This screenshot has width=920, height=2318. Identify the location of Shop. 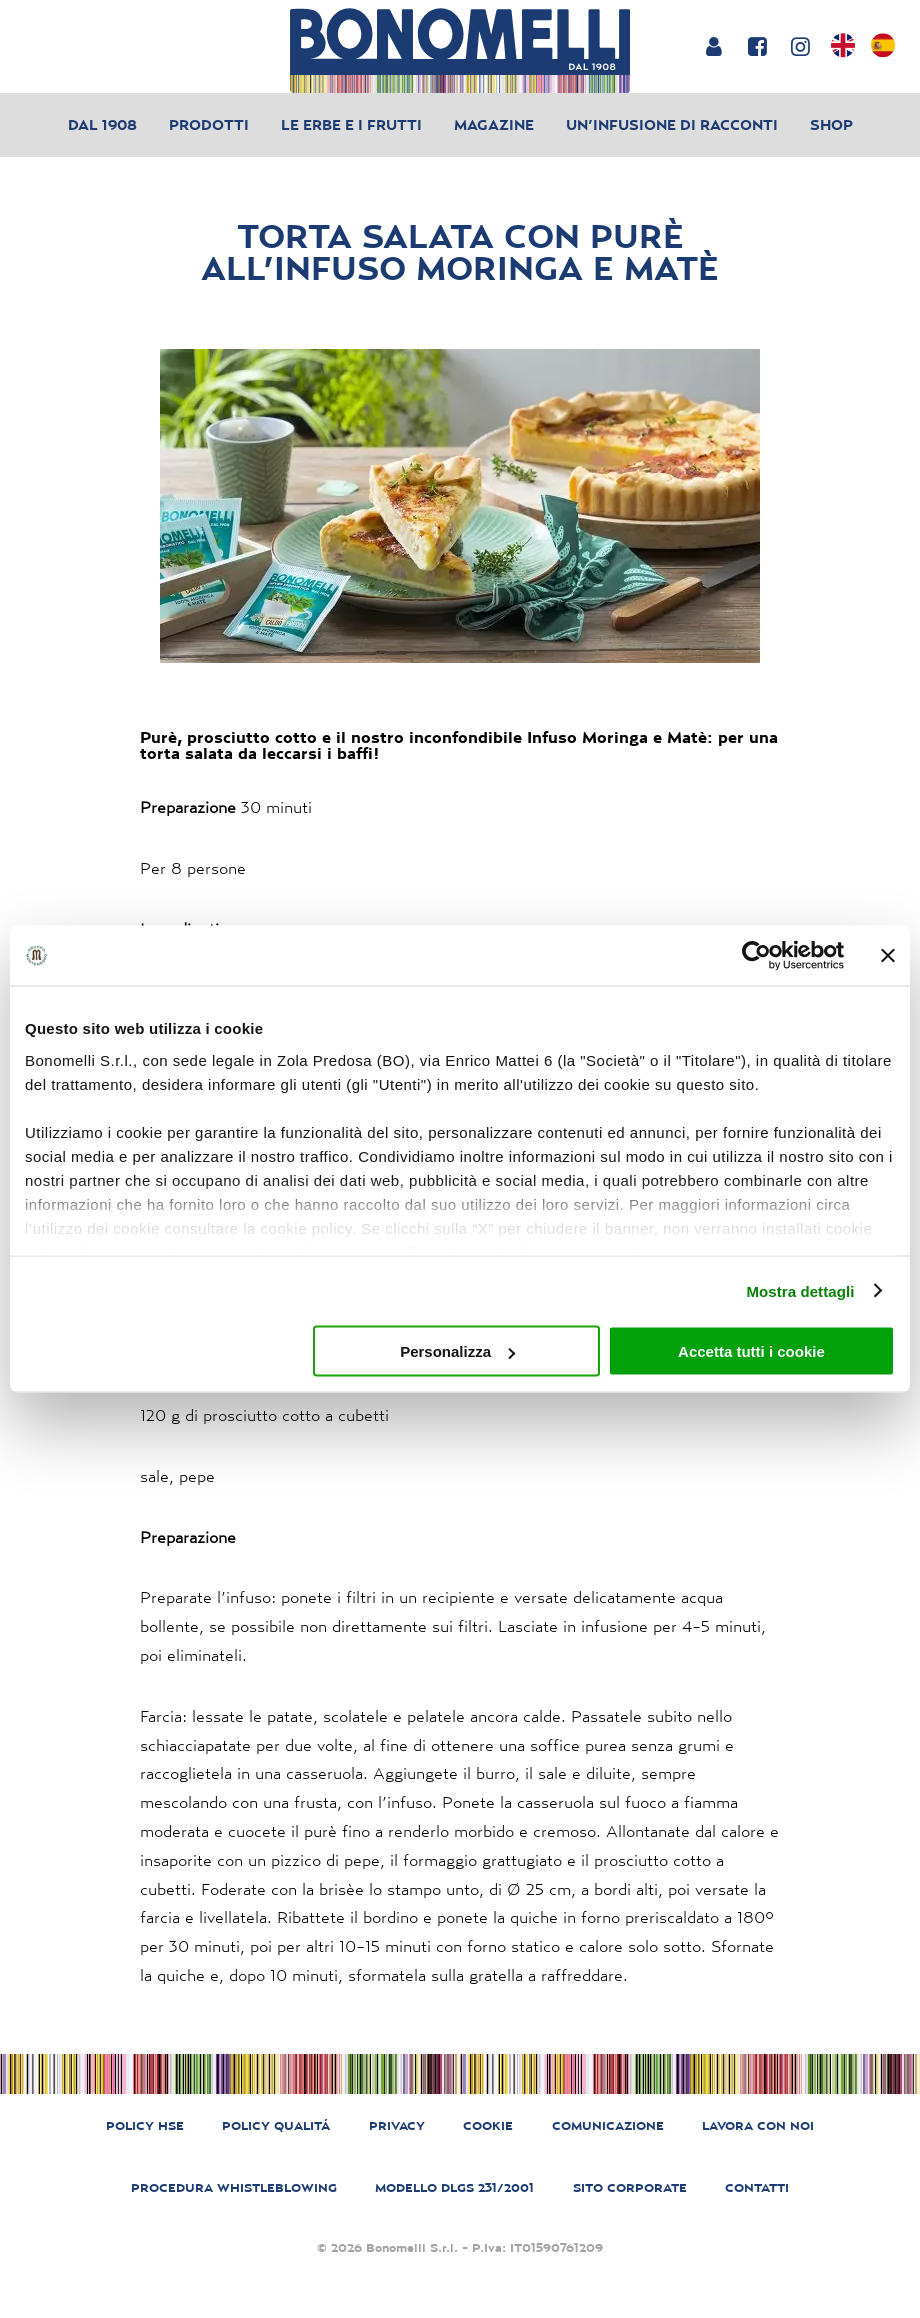
(831, 124).